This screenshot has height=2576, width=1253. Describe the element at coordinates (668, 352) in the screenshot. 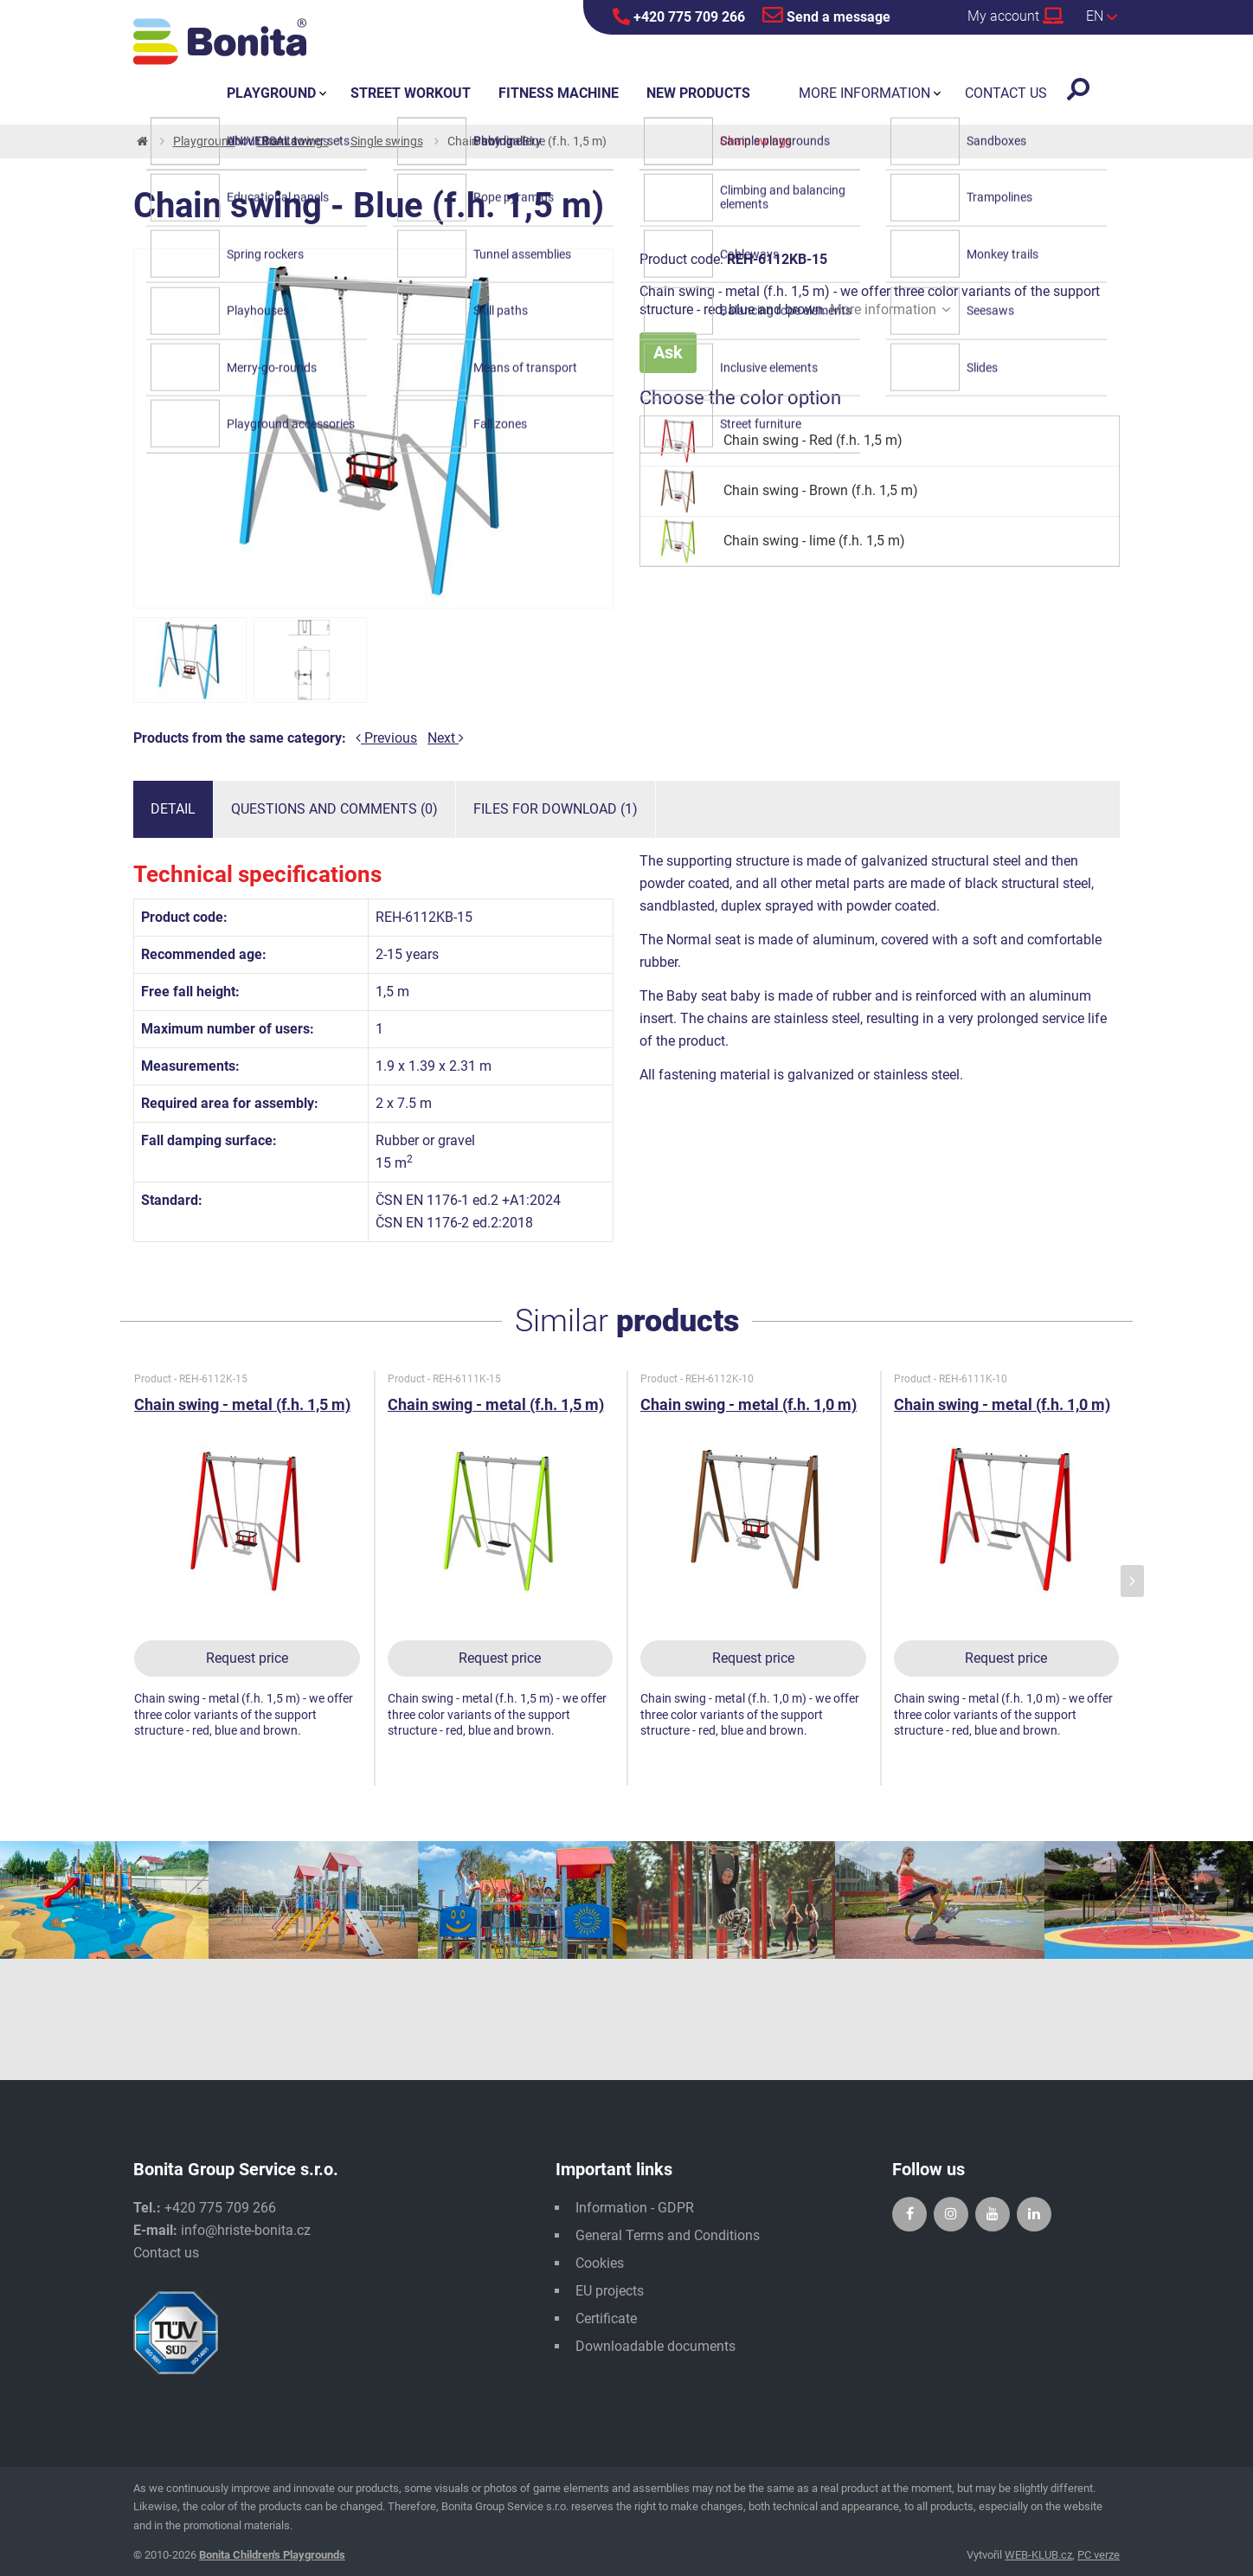

I see `Ask` at that location.